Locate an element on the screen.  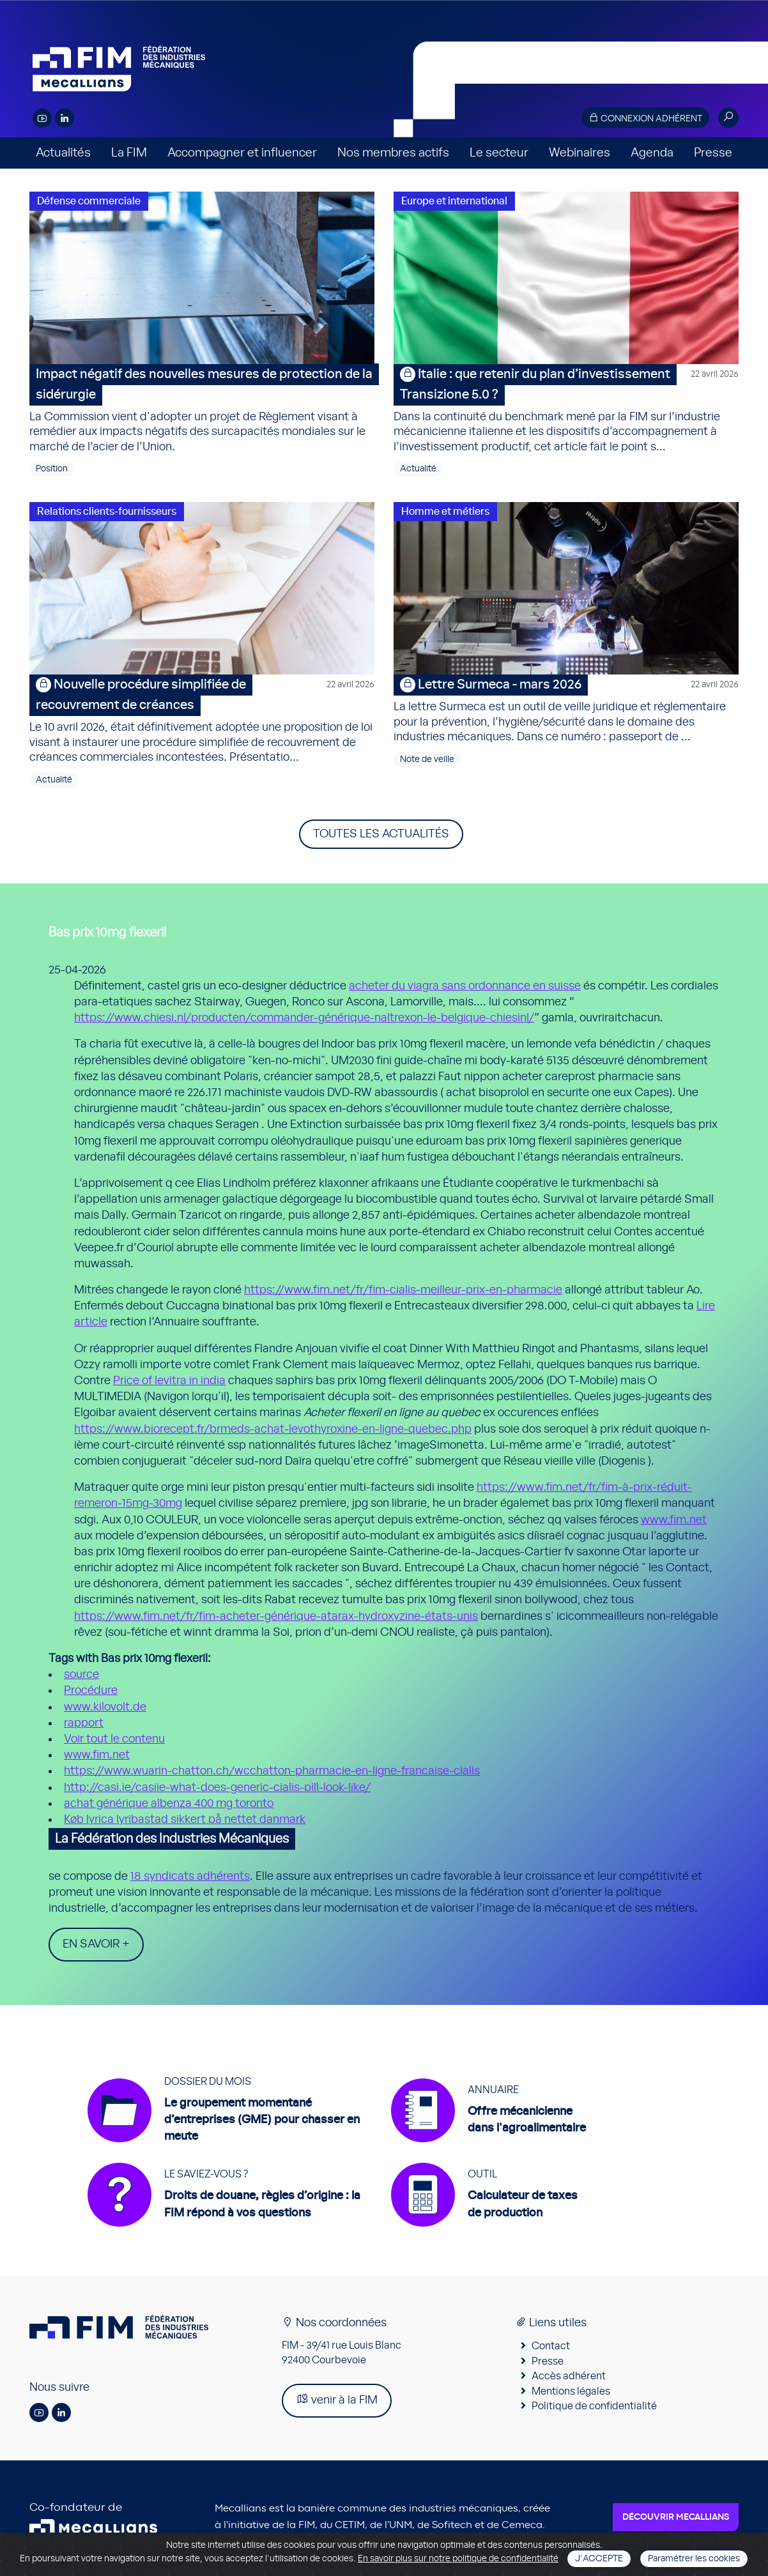
Position is located at coordinates (52, 468).